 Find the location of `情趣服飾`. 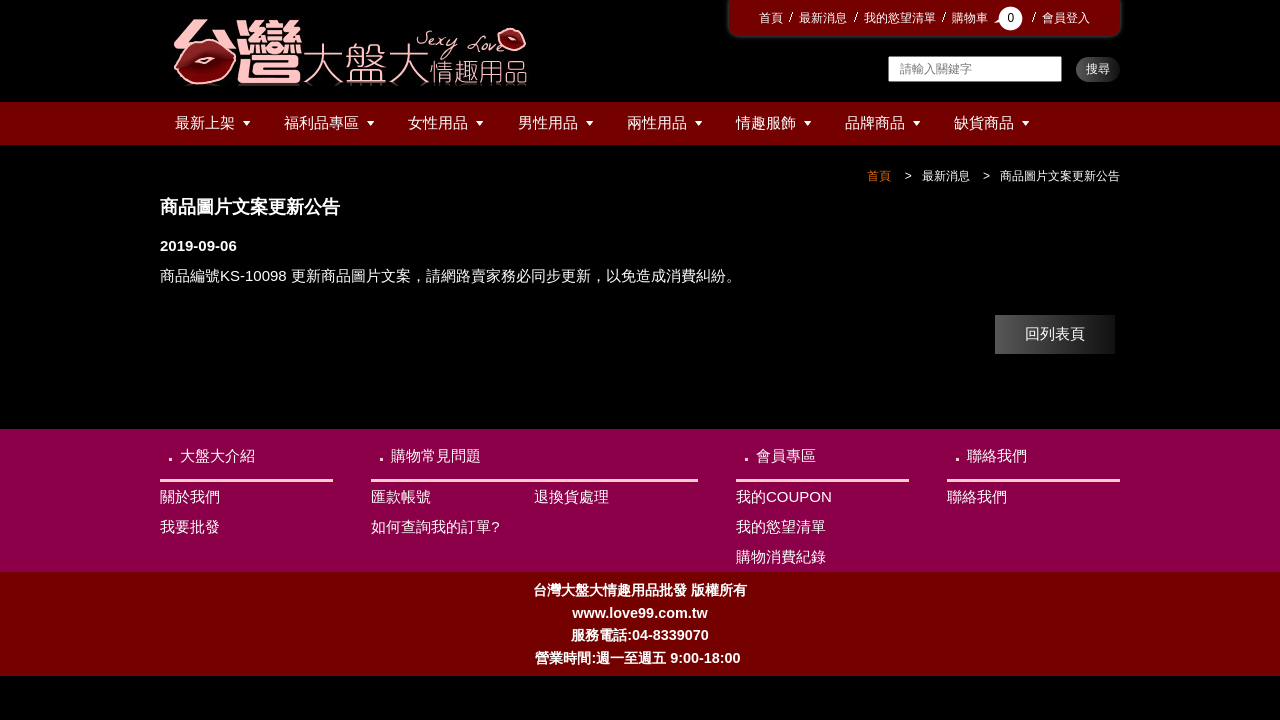

情趣服飾 is located at coordinates (766, 122).